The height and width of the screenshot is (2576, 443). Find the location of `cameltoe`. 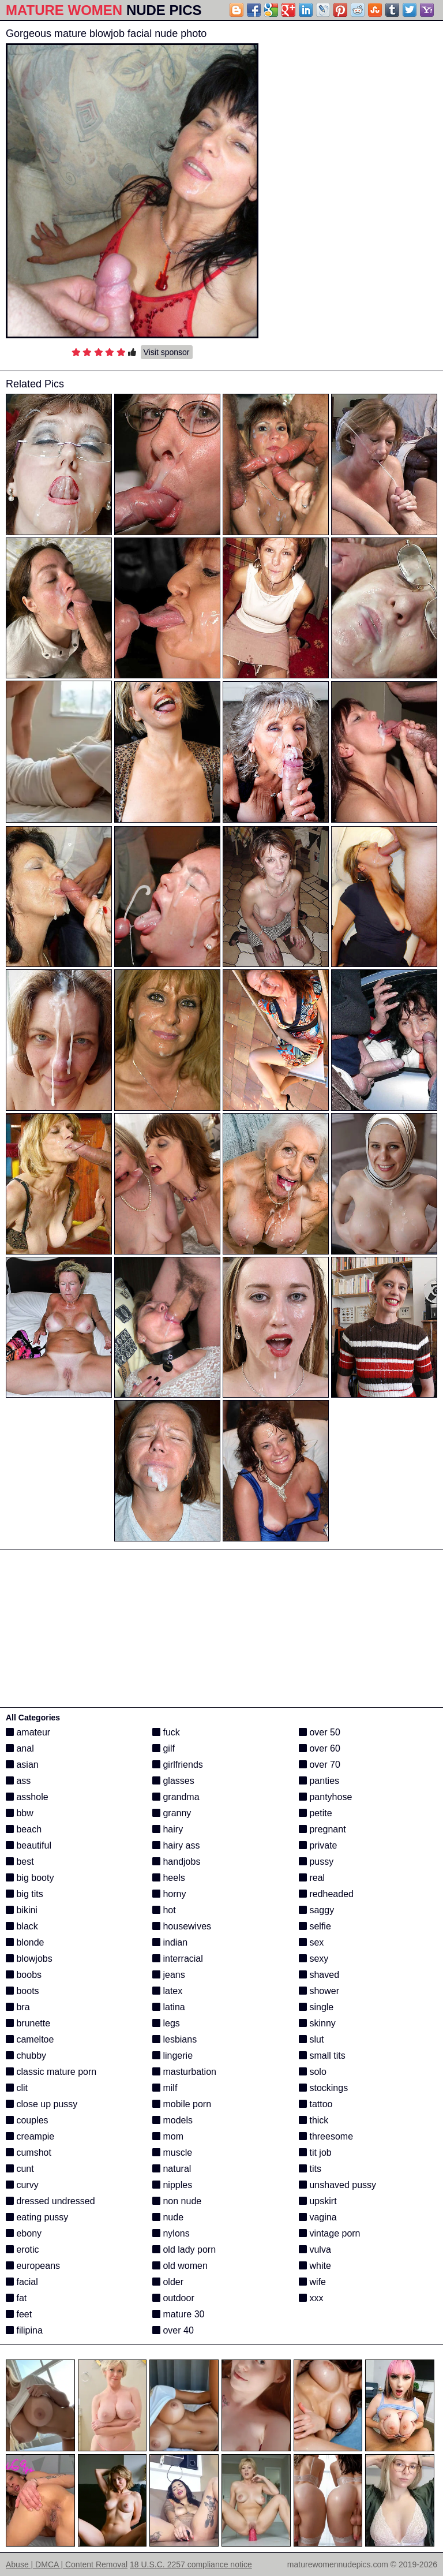

cameltoe is located at coordinates (30, 2039).